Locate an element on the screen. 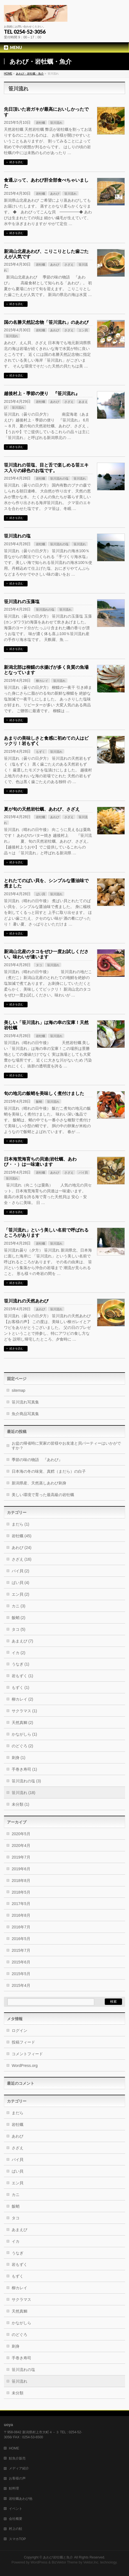 The height and width of the screenshot is (2576, 129). あわび・岩牡蠣・魚介 is located at coordinates (30, 73).